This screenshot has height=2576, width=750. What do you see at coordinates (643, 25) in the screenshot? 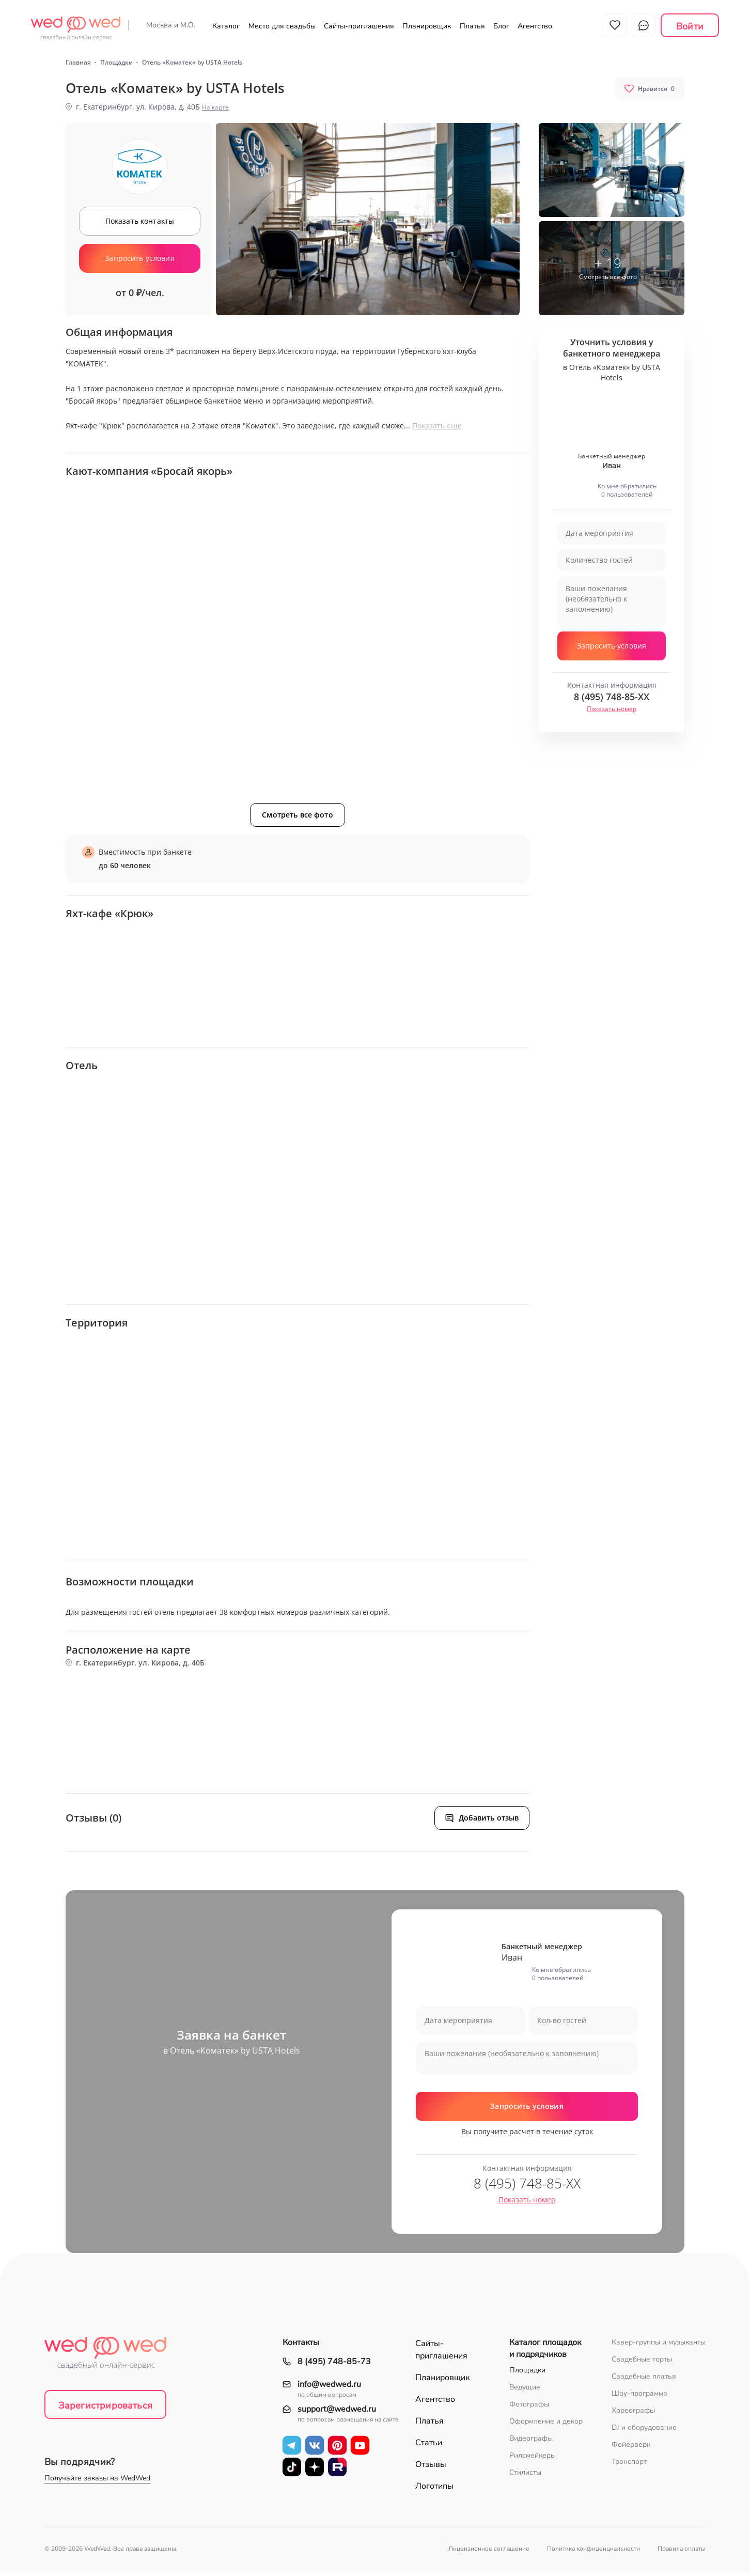
I see `Чат` at bounding box center [643, 25].